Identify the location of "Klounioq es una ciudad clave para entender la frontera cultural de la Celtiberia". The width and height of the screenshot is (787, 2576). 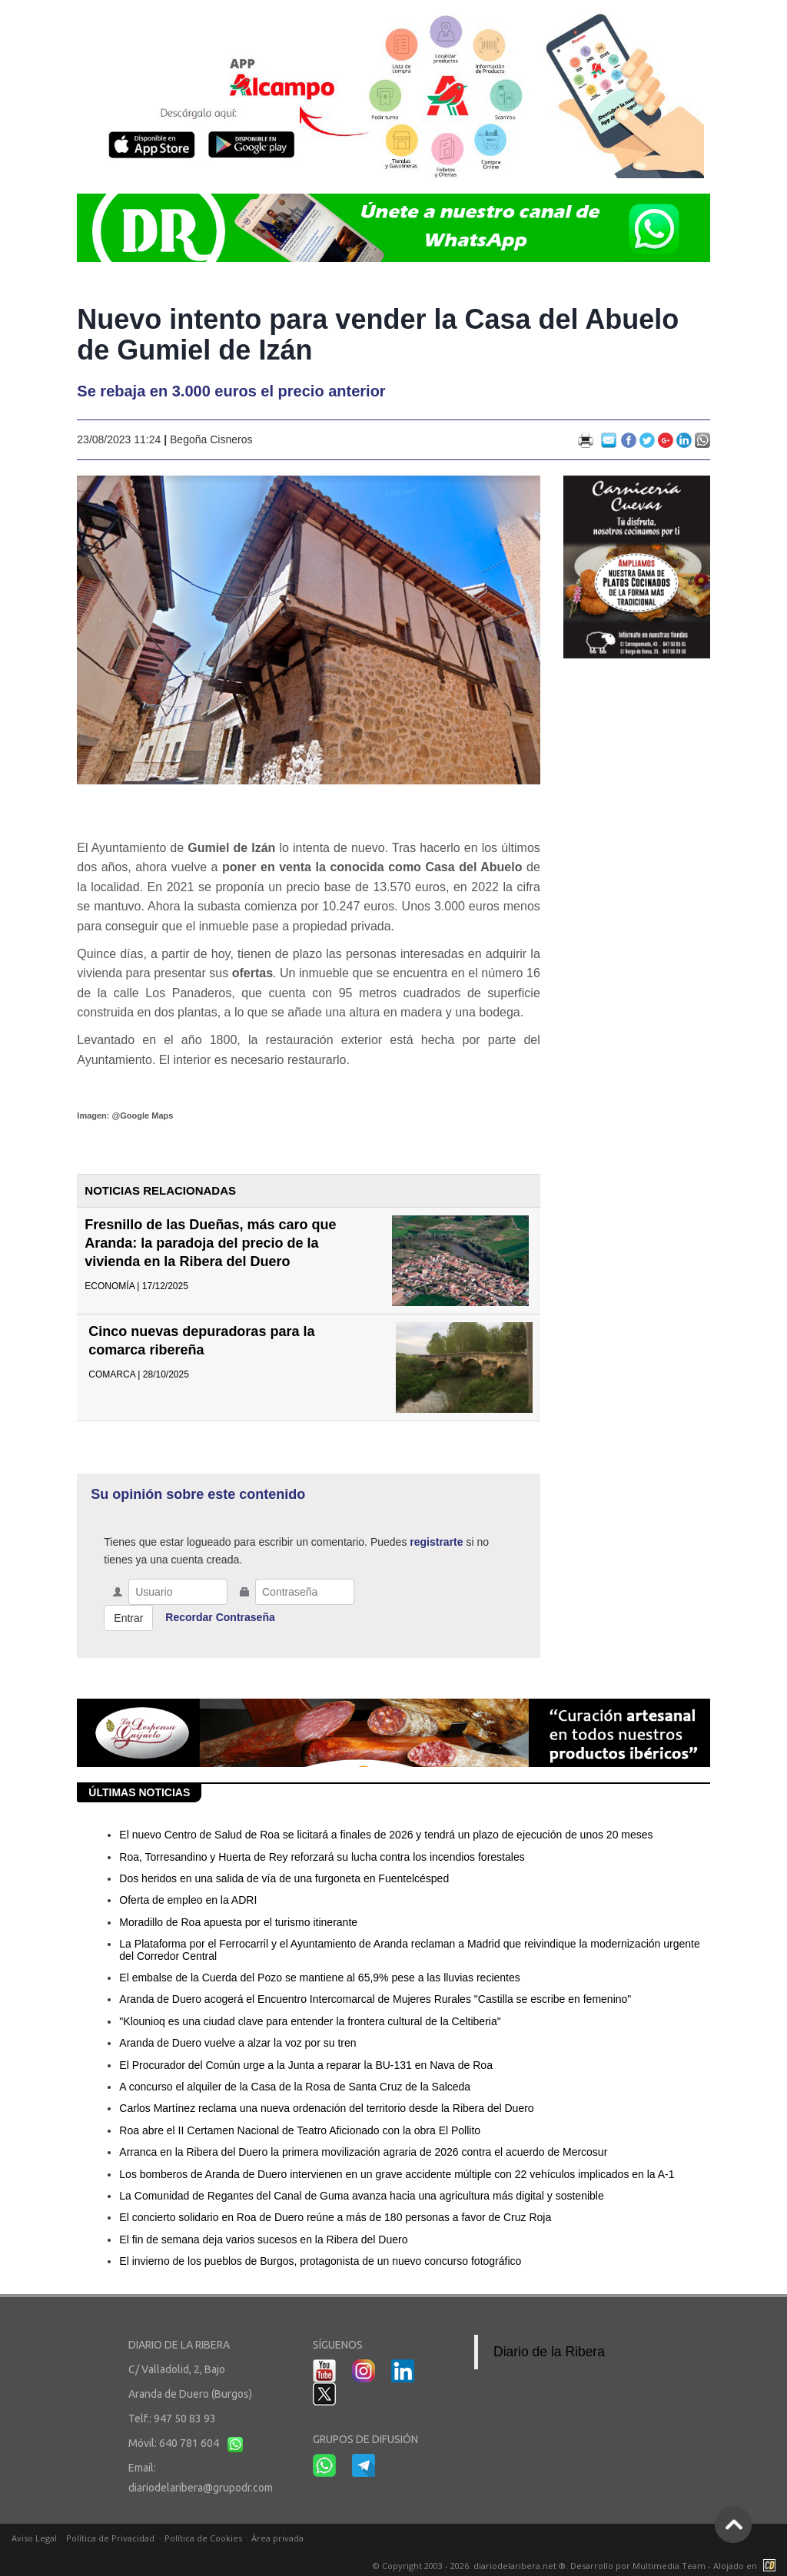
(309, 2021).